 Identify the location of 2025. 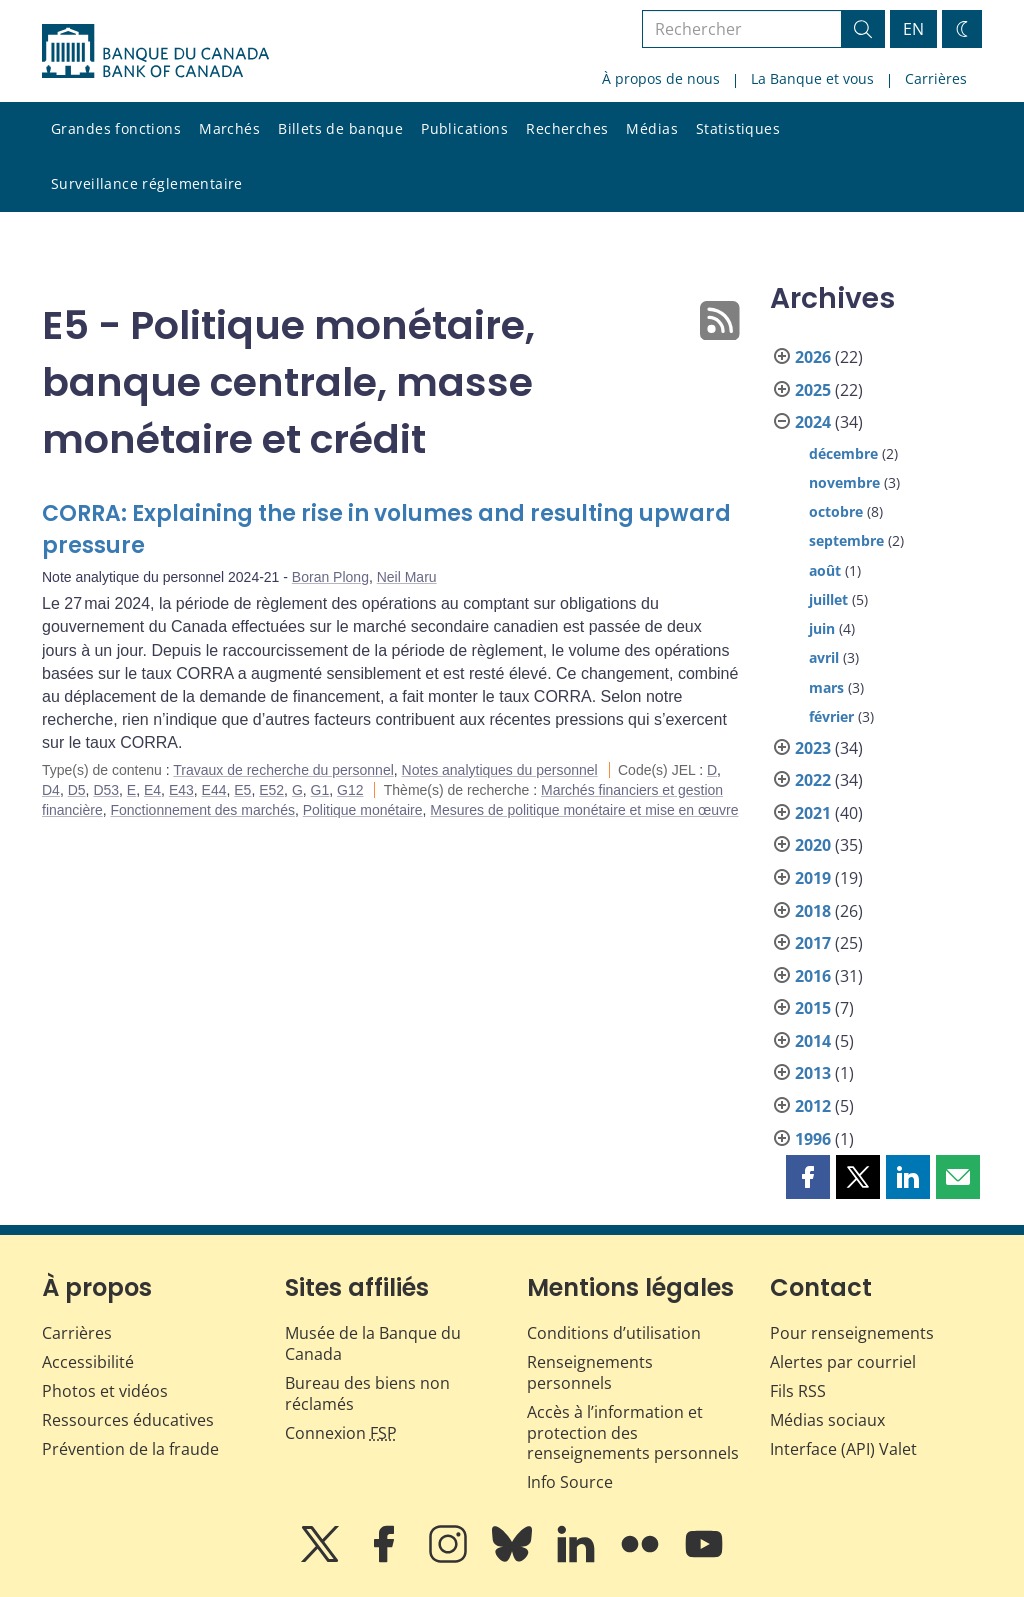
(813, 390).